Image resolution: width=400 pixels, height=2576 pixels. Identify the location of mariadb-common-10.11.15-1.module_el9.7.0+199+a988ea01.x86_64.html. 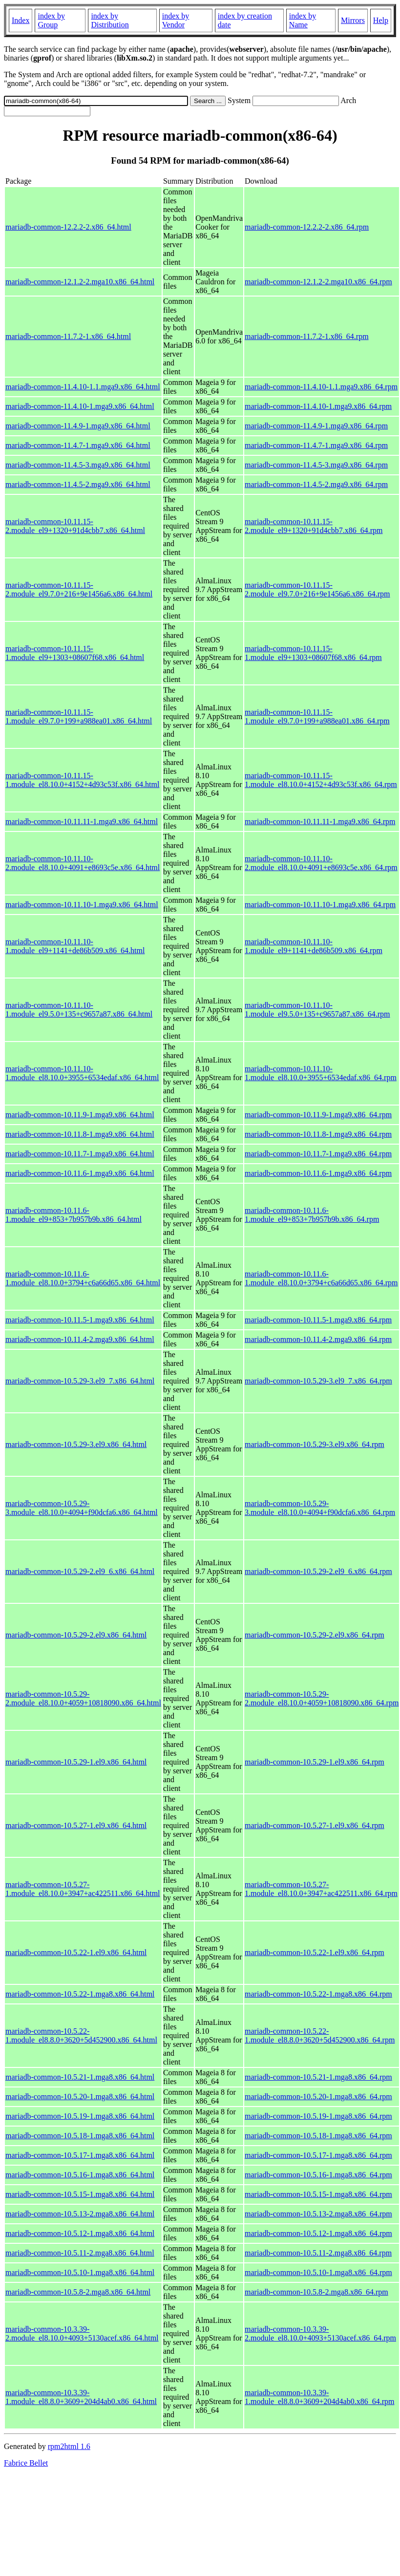
(78, 716).